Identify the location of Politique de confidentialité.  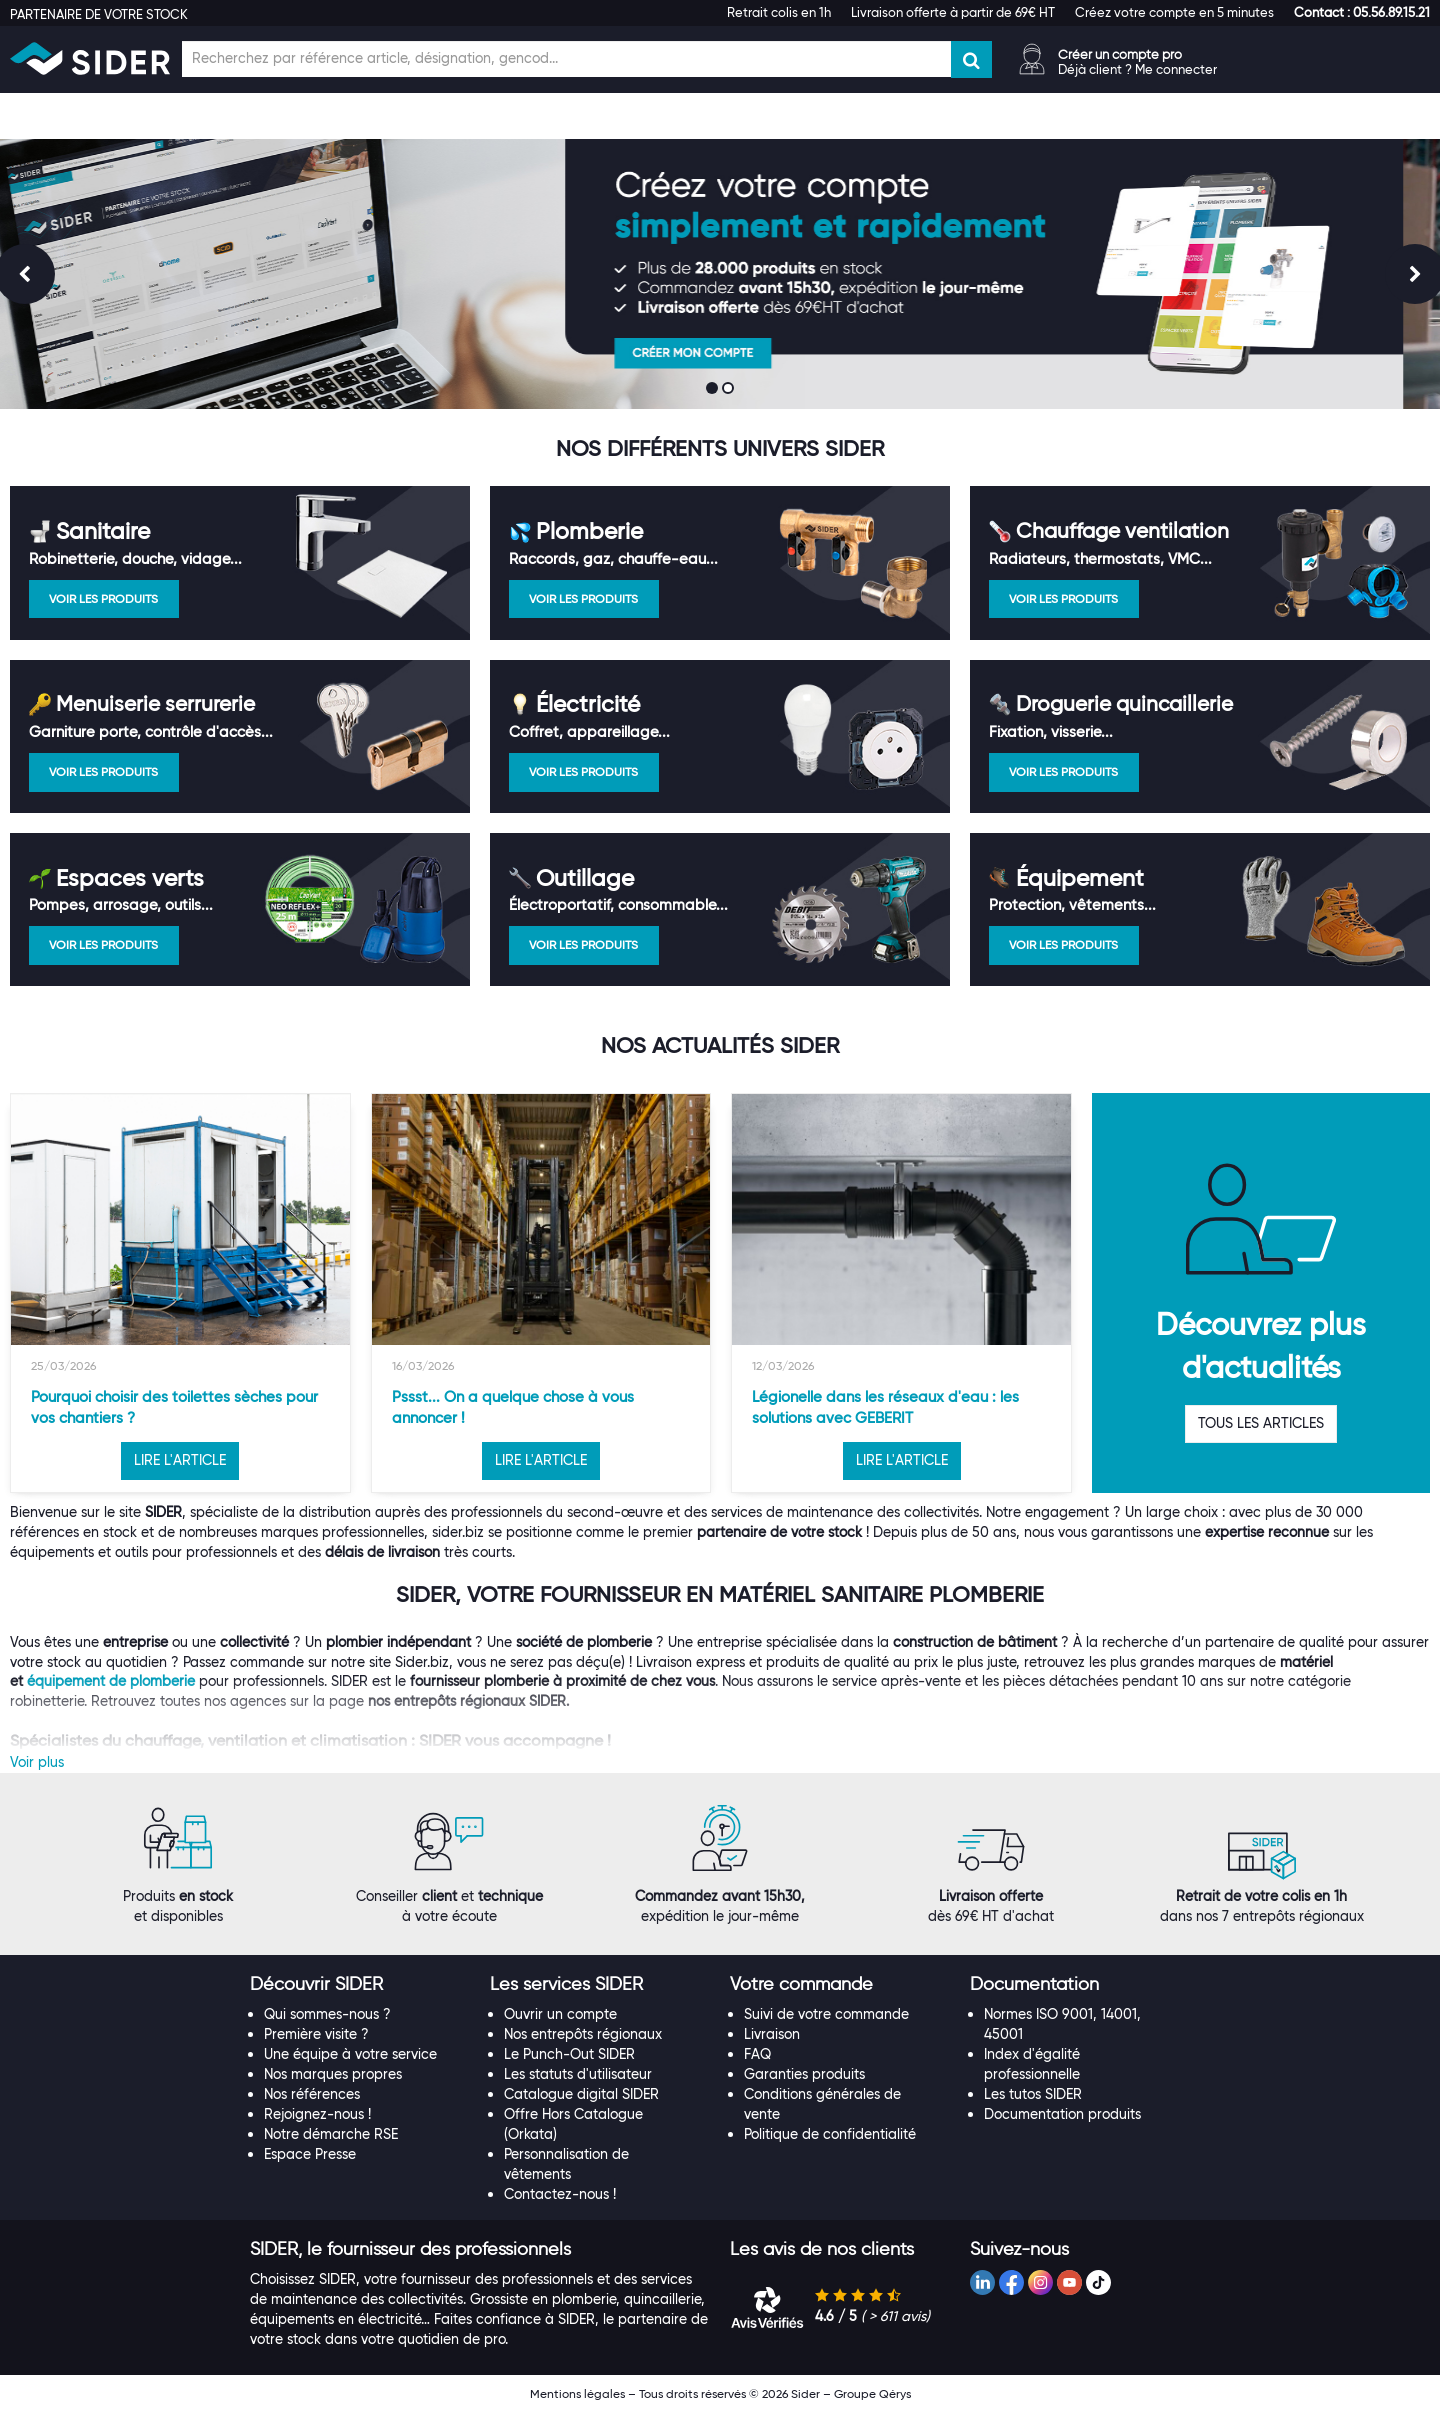
(830, 2134).